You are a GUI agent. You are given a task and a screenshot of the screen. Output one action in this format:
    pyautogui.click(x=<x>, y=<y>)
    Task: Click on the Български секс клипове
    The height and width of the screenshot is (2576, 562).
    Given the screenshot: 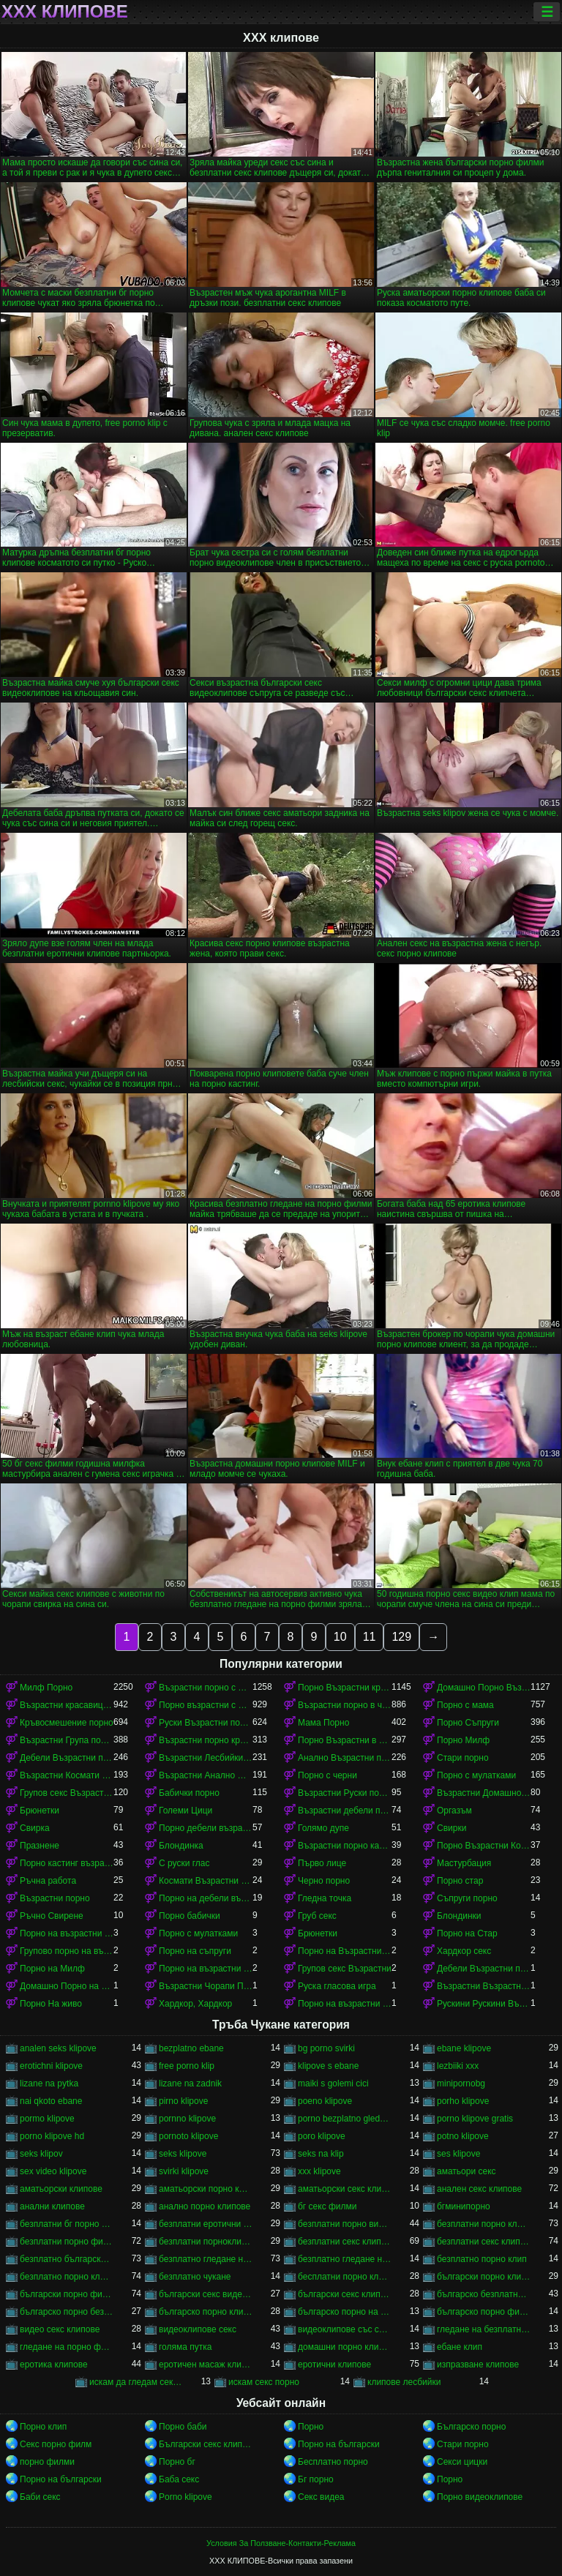 What is the action you would take?
    pyautogui.click(x=205, y=2444)
    